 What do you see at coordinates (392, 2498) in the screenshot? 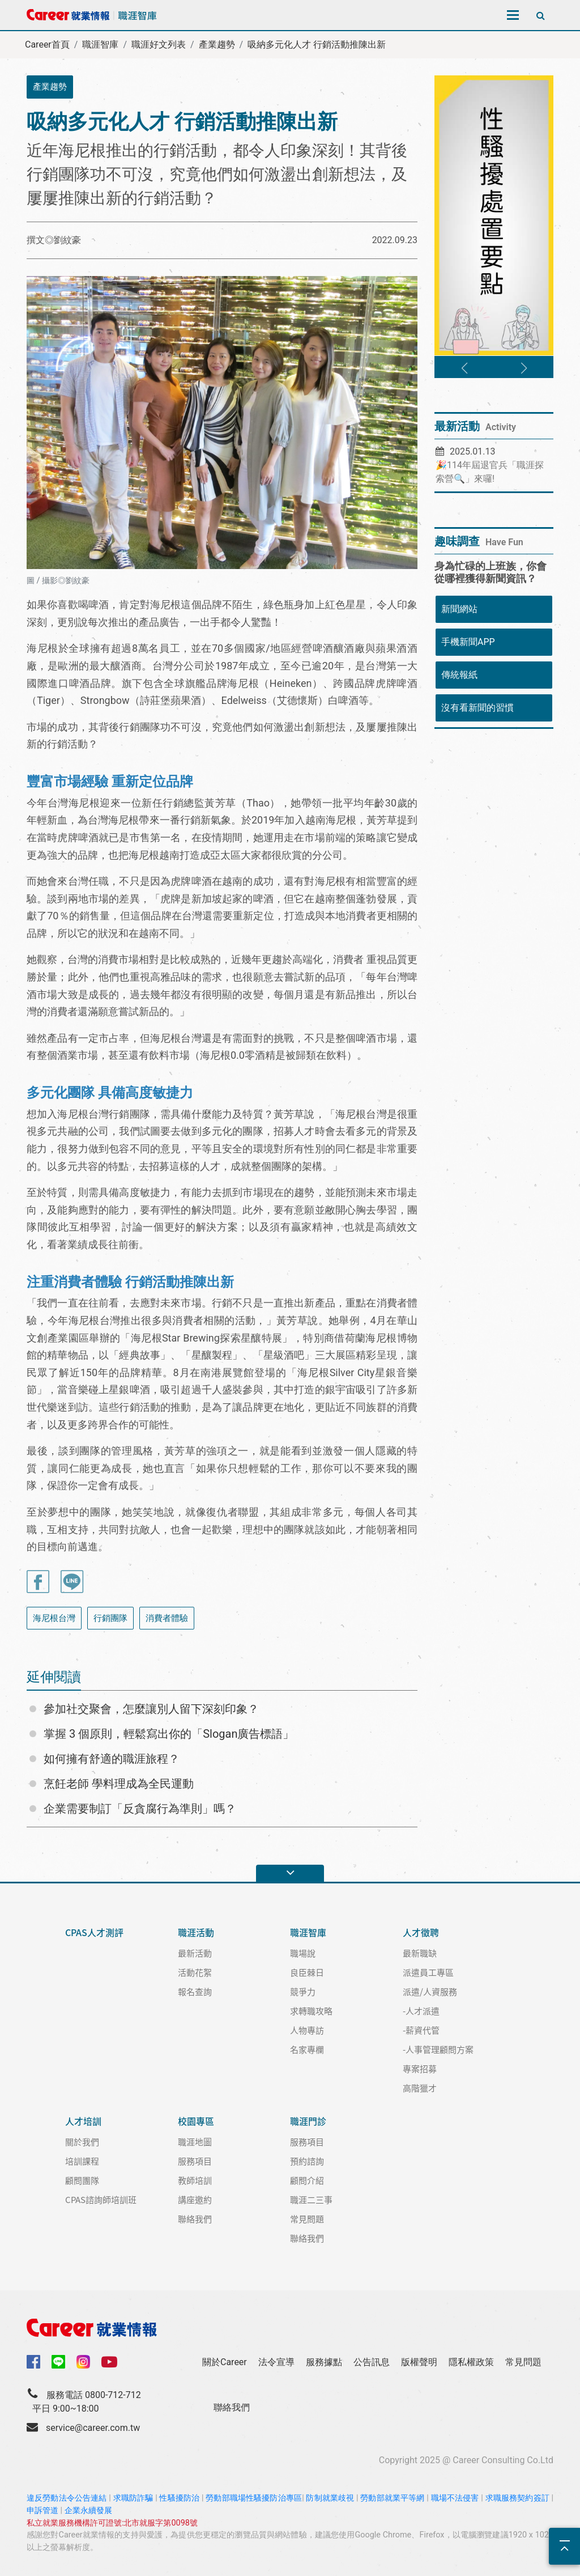
I see `勞動部就業平等網` at bounding box center [392, 2498].